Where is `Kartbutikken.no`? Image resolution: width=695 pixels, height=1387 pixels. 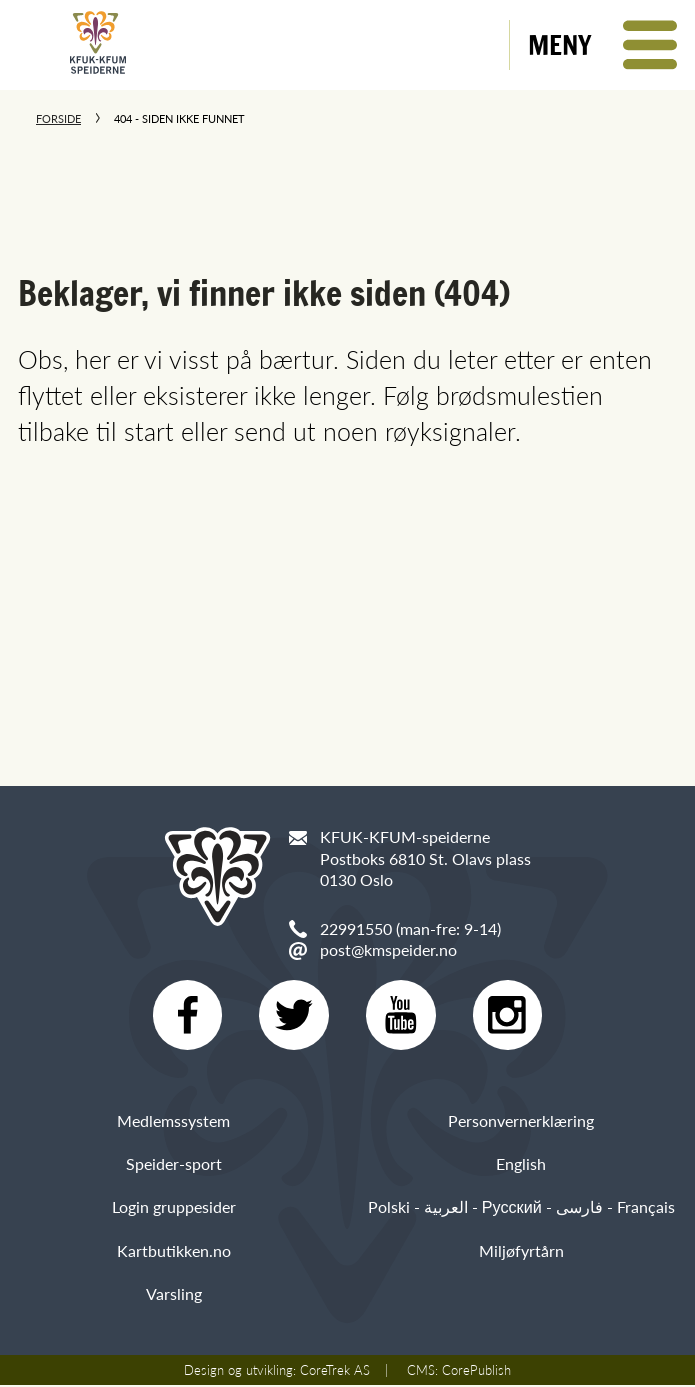 Kartbutikken.no is located at coordinates (174, 1252).